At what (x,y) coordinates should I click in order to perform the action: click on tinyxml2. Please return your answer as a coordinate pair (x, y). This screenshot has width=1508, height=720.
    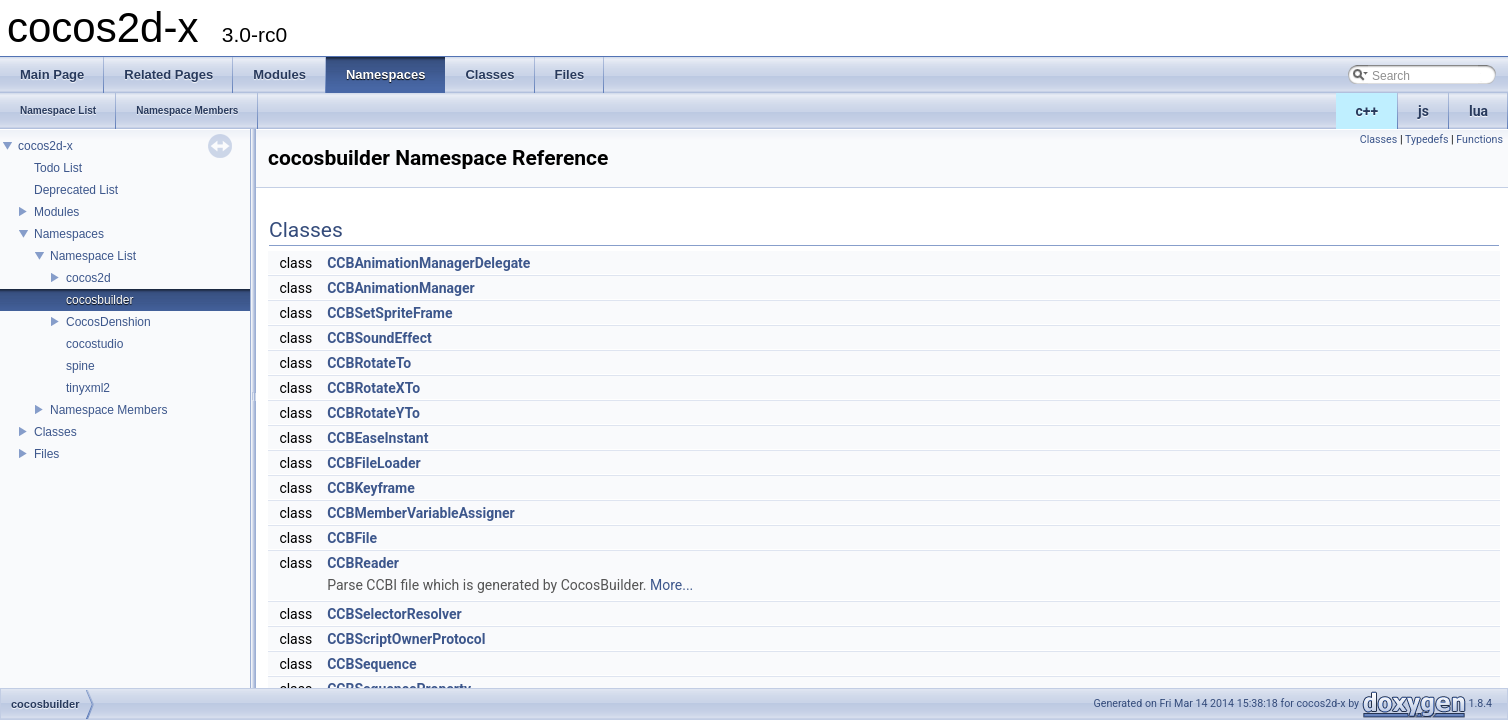
    Looking at the image, I should click on (88, 388).